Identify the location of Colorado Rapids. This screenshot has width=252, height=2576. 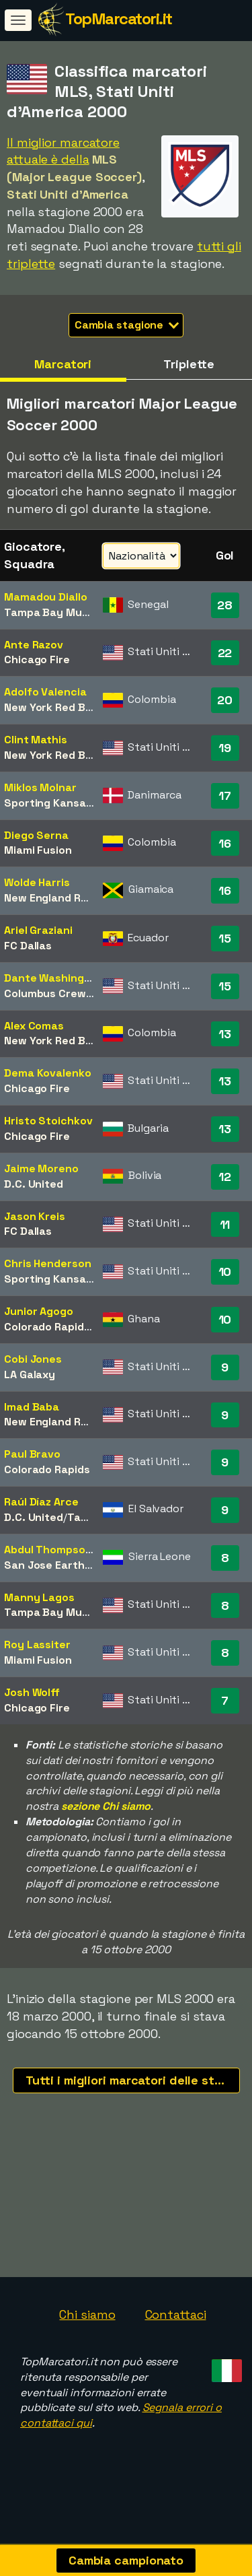
(47, 1327).